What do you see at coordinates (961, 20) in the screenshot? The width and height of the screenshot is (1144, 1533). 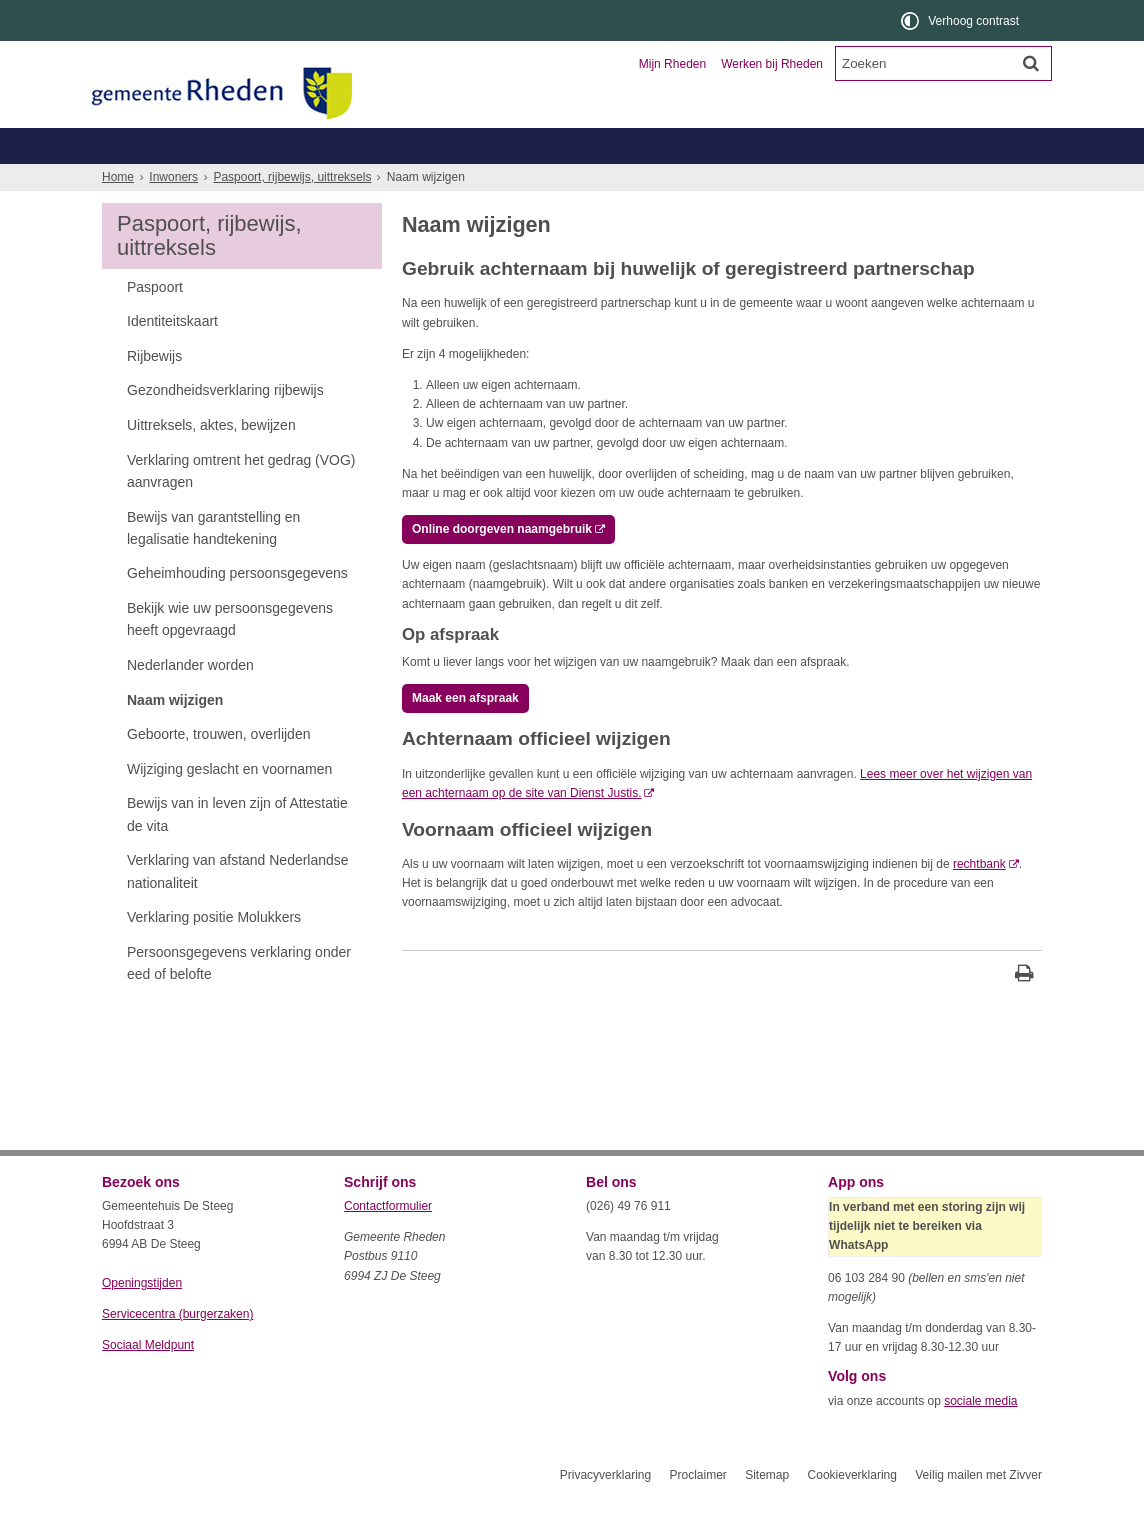 I see `[switch]` at bounding box center [961, 20].